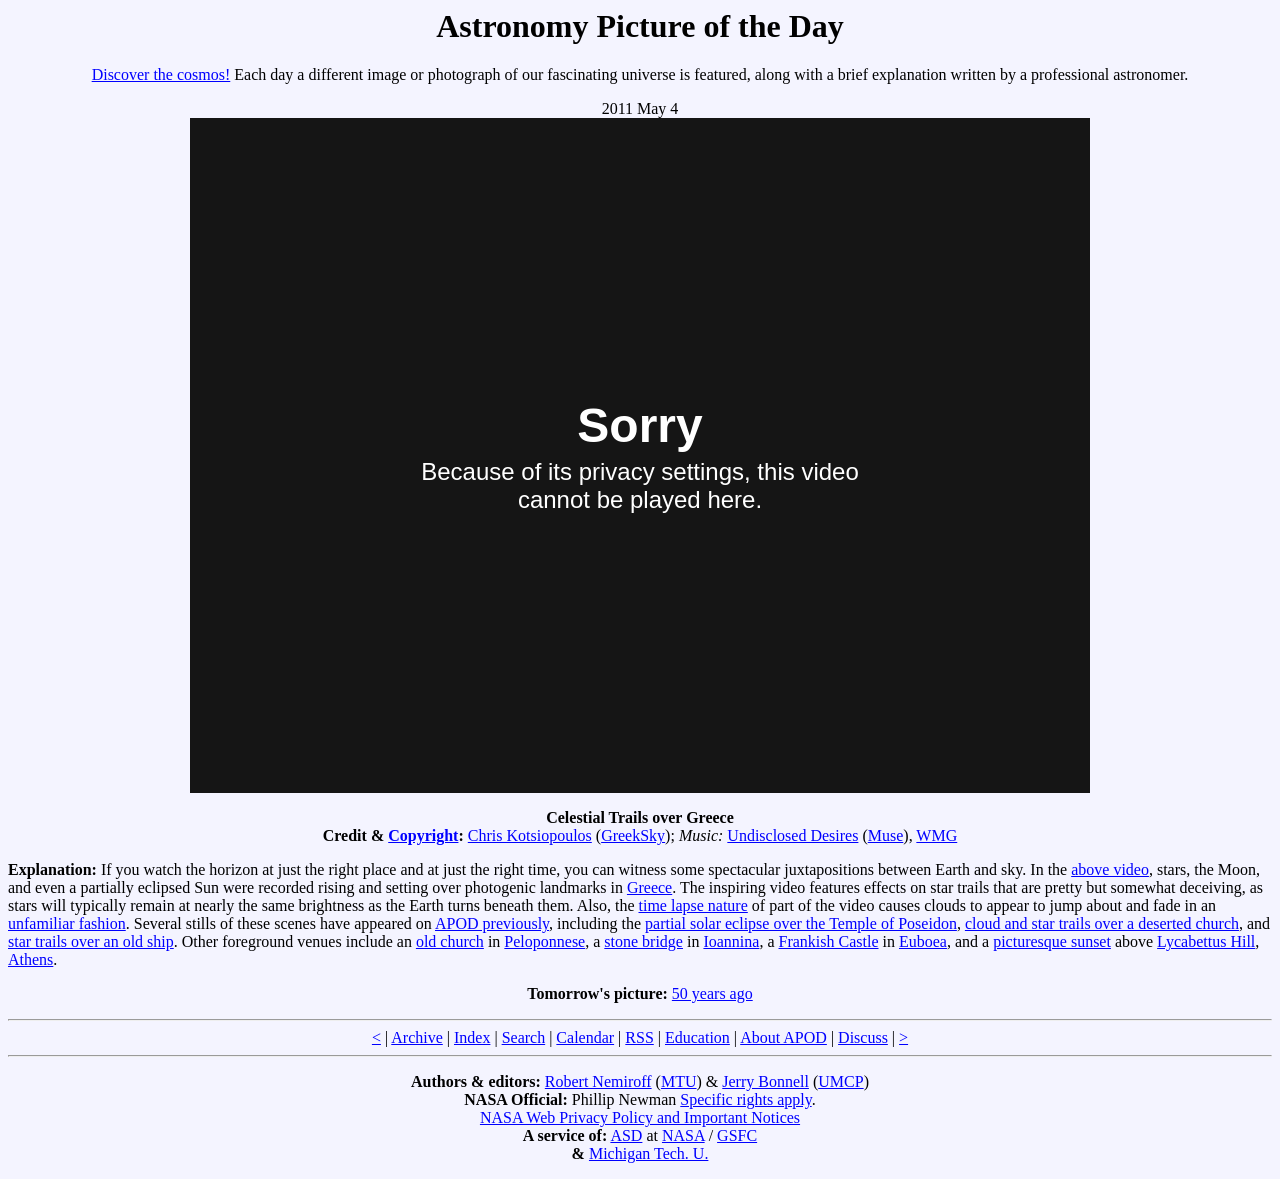  What do you see at coordinates (697, 1037) in the screenshot?
I see `Education` at bounding box center [697, 1037].